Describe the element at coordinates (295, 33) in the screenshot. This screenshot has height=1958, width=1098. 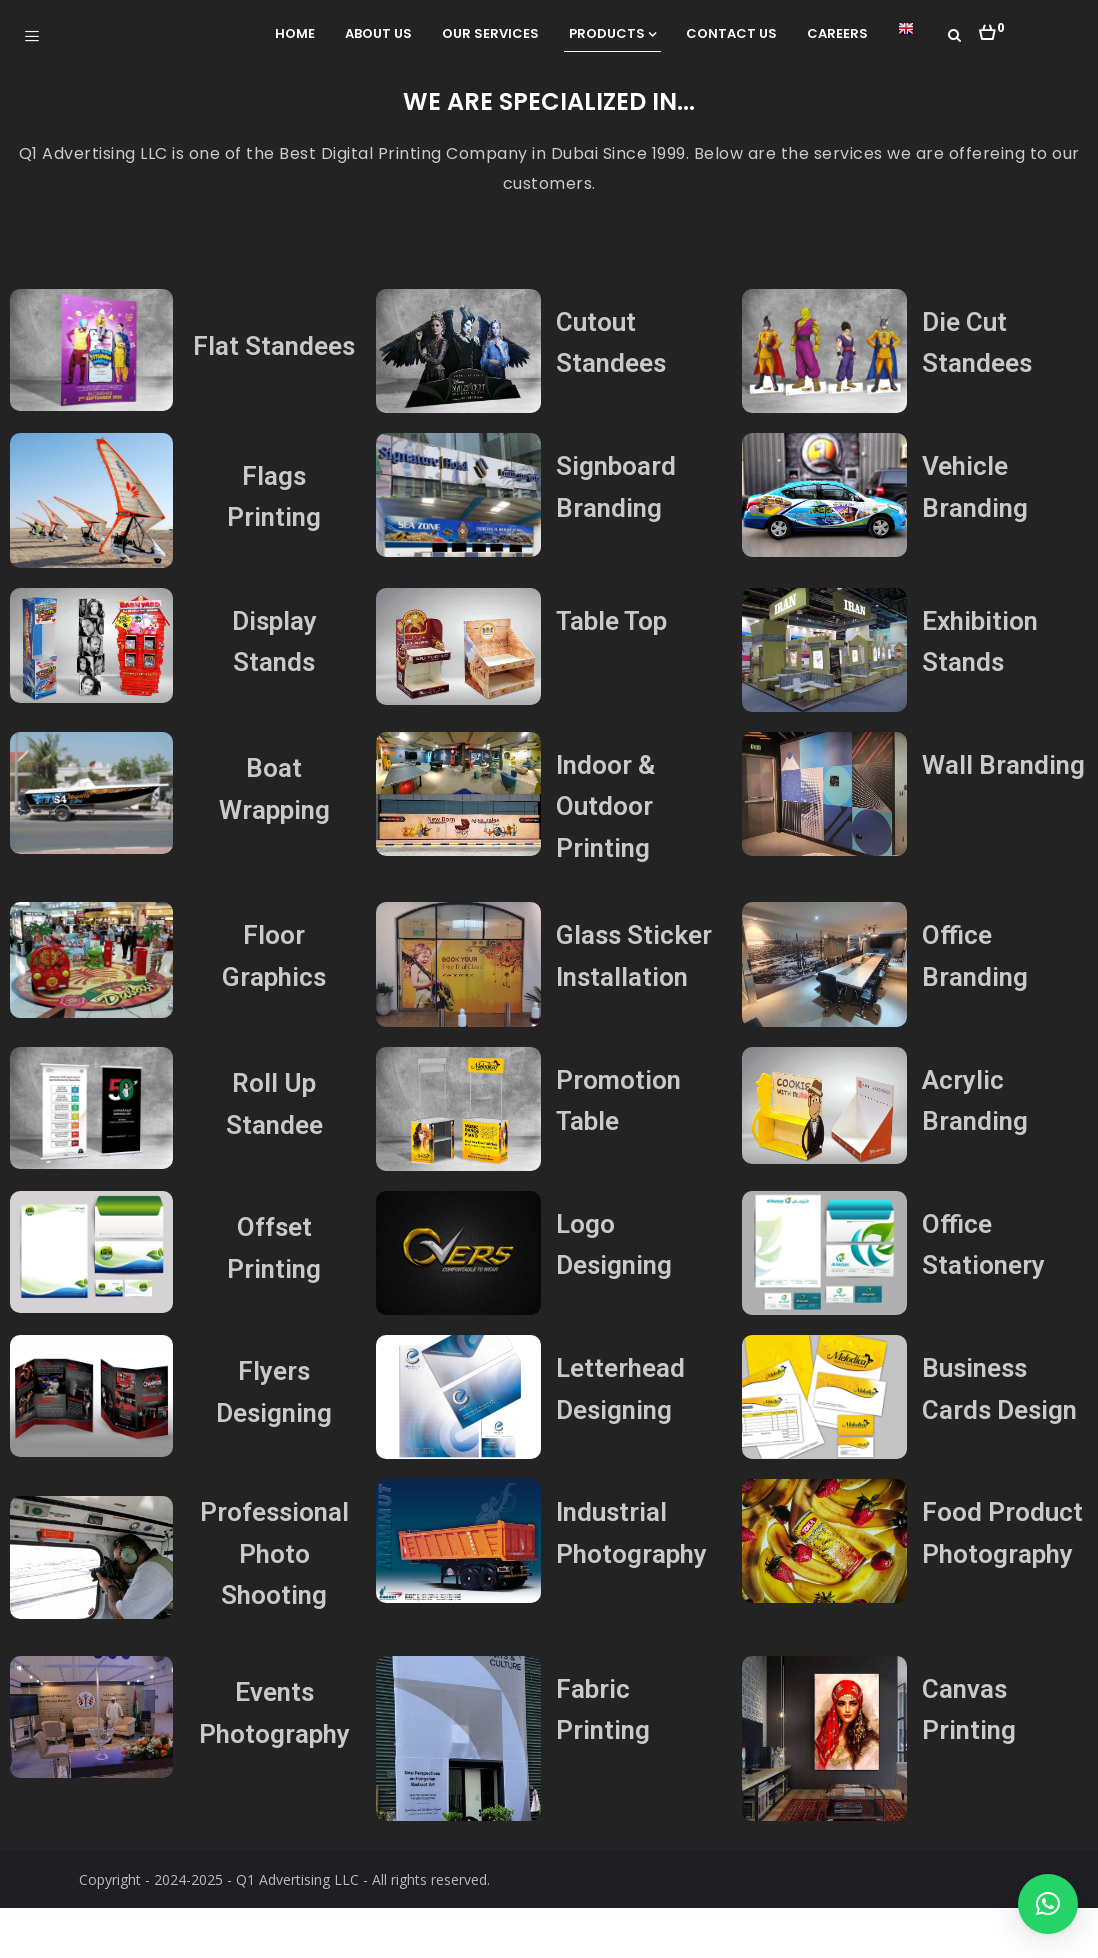
I see `Home` at that location.